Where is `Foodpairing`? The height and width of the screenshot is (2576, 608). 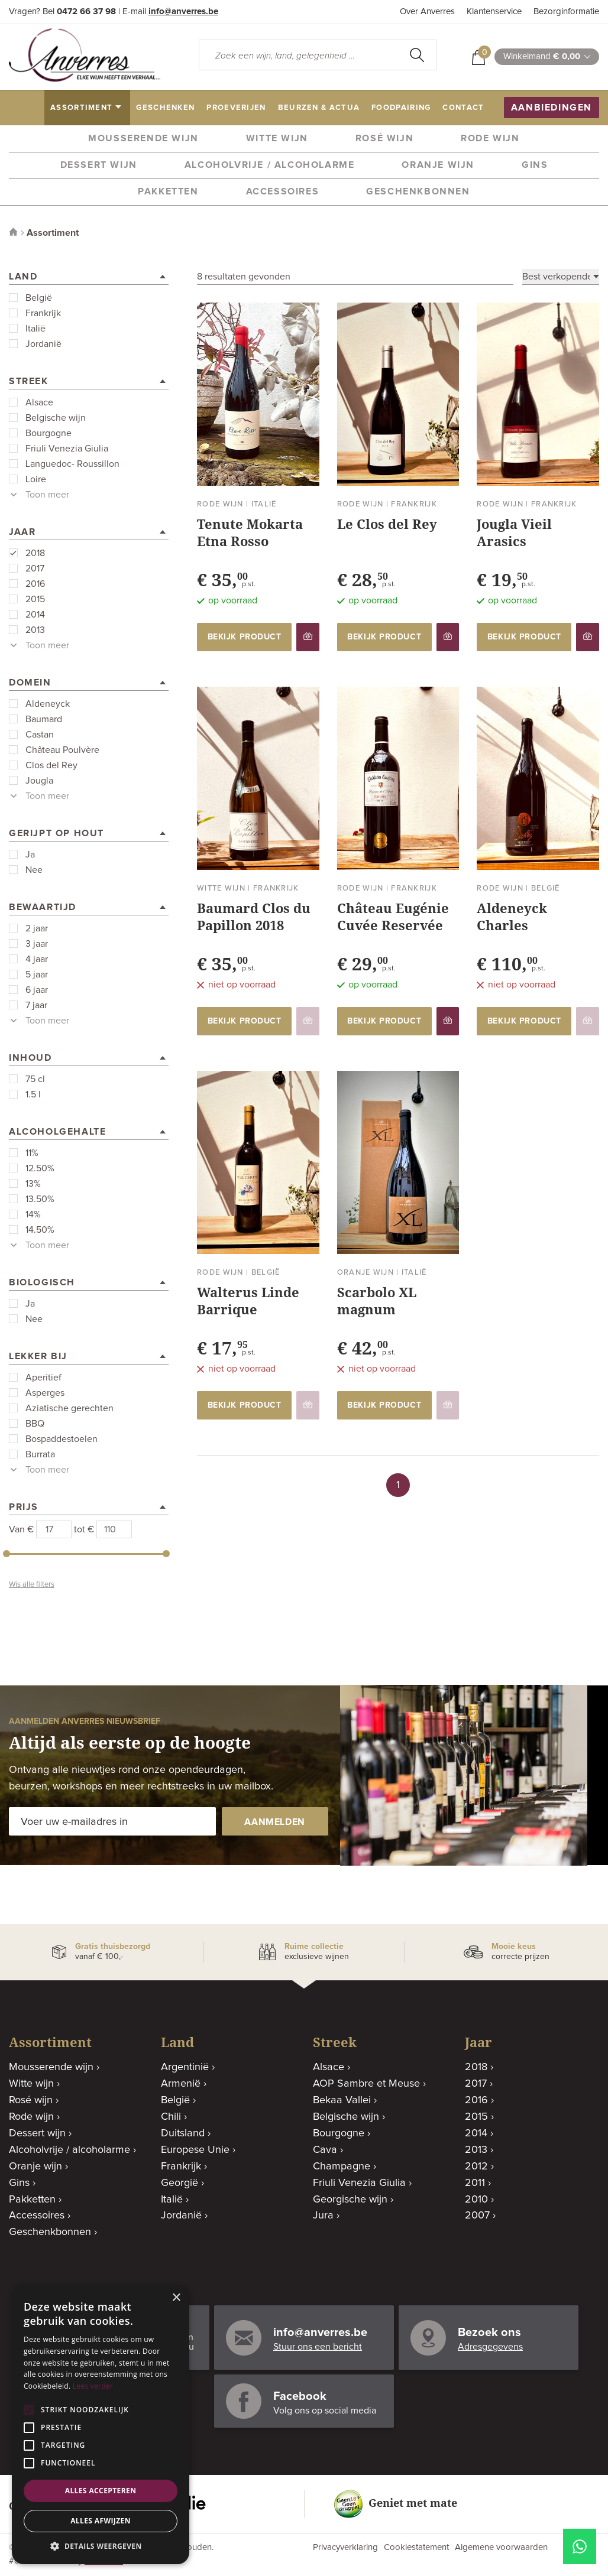 Foodpairing is located at coordinates (401, 108).